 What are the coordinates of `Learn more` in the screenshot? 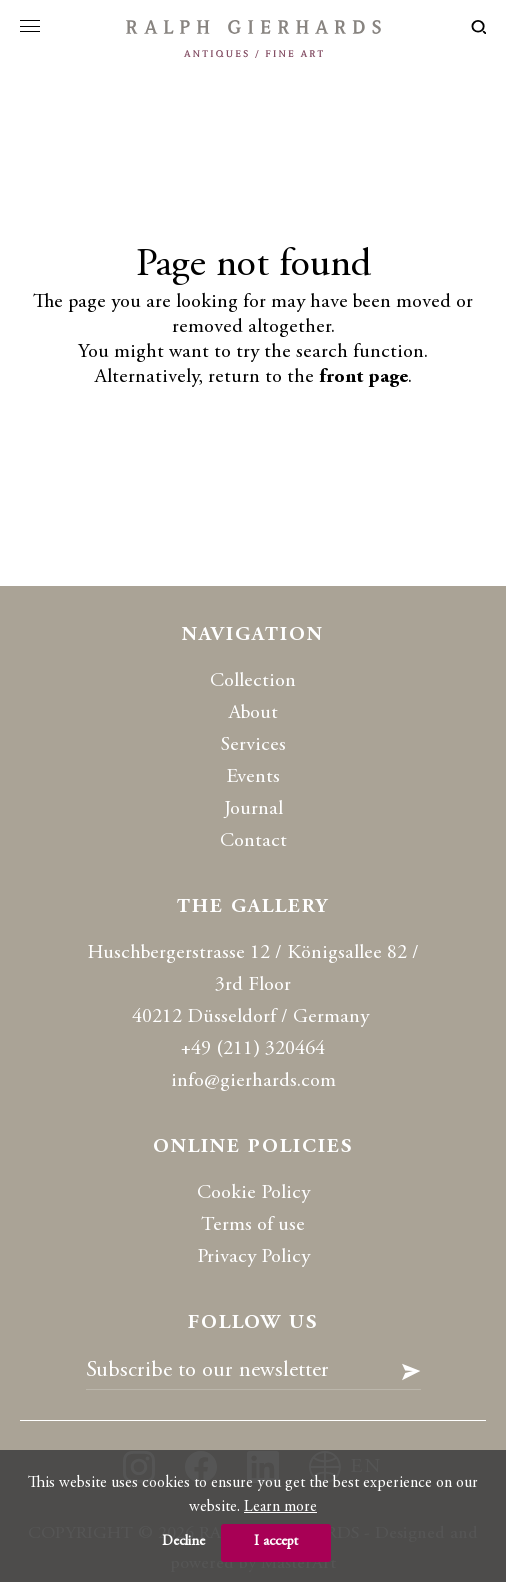 It's located at (280, 1507).